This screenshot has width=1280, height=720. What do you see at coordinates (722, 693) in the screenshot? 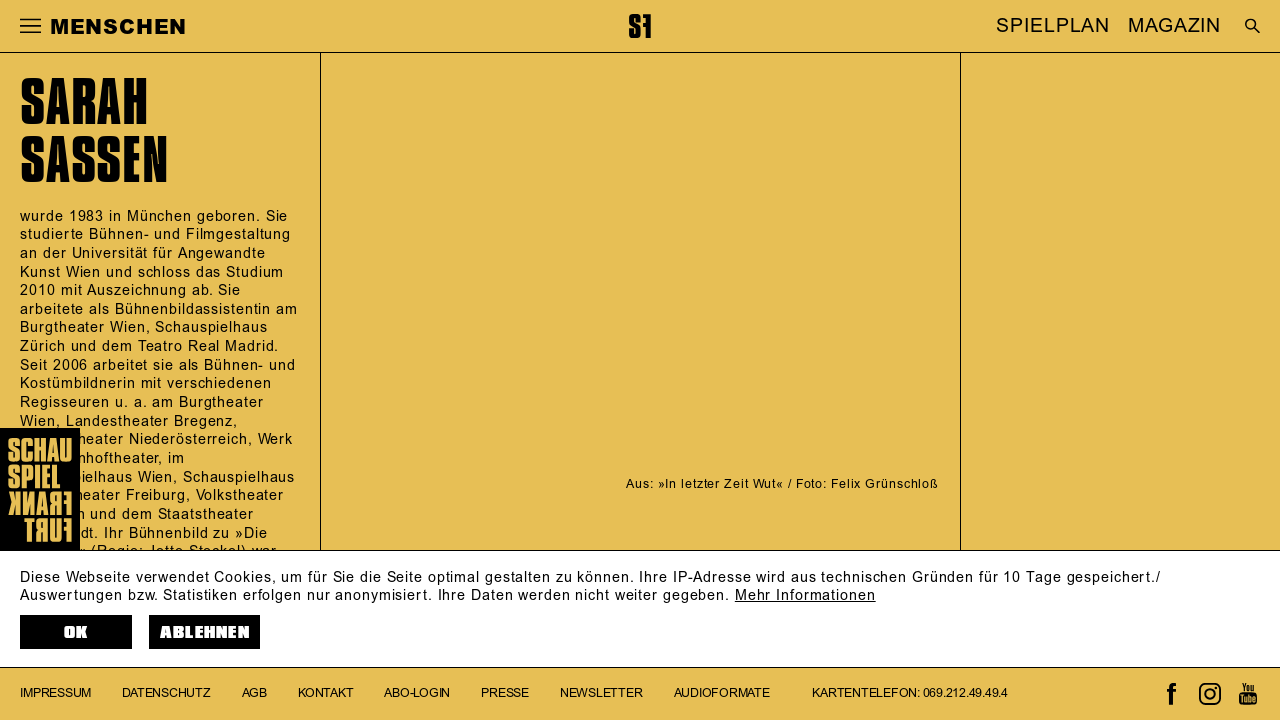
I see `Audioformate` at bounding box center [722, 693].